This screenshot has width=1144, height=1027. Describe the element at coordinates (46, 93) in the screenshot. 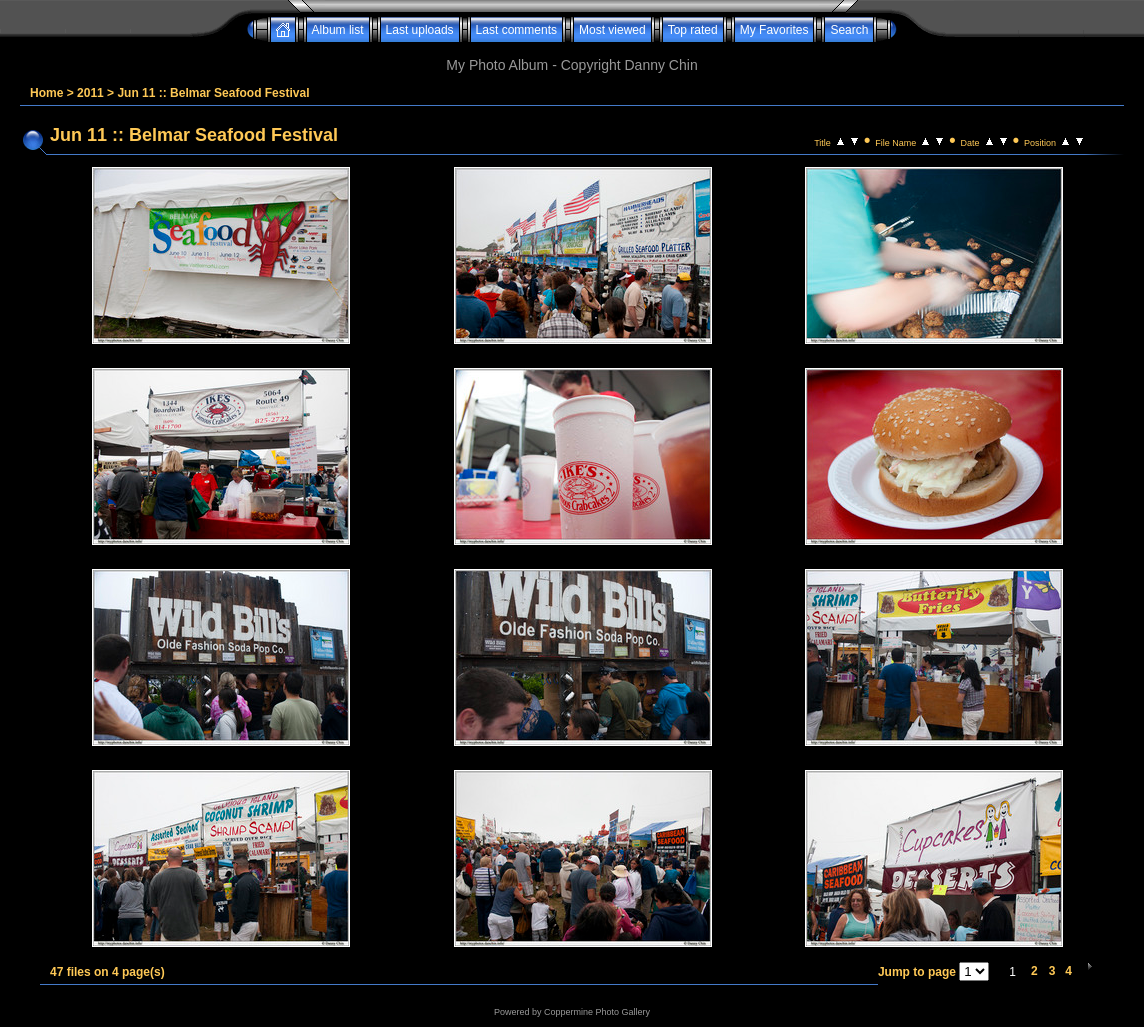

I see `Home` at that location.